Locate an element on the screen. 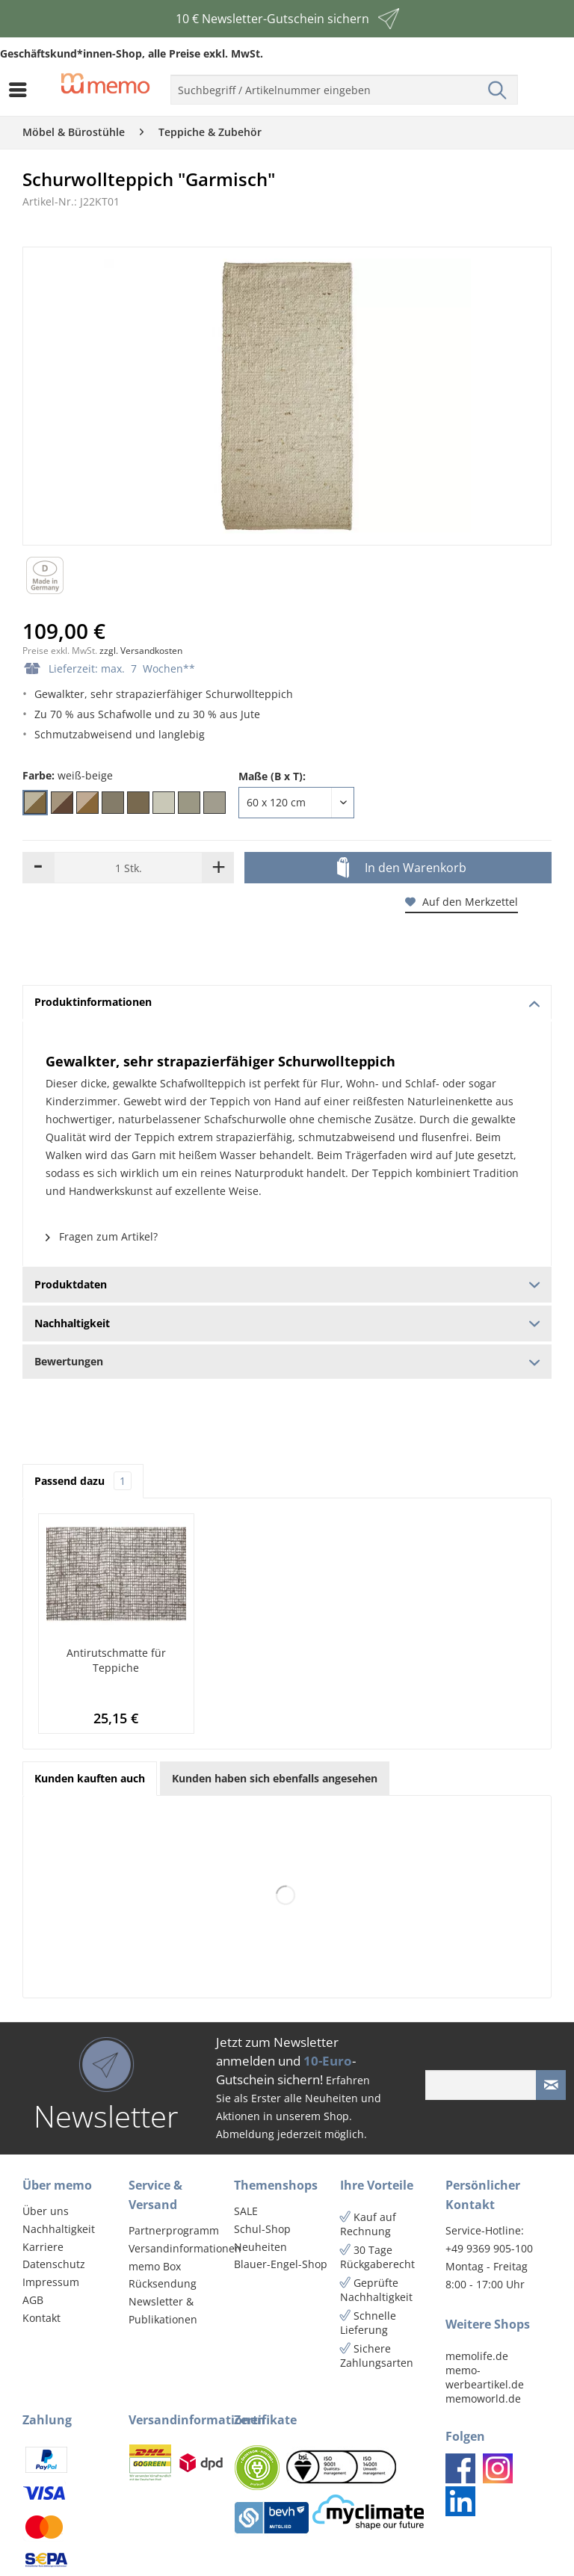 This screenshot has width=574, height=2576. [Menü] is located at coordinates (21, 90).